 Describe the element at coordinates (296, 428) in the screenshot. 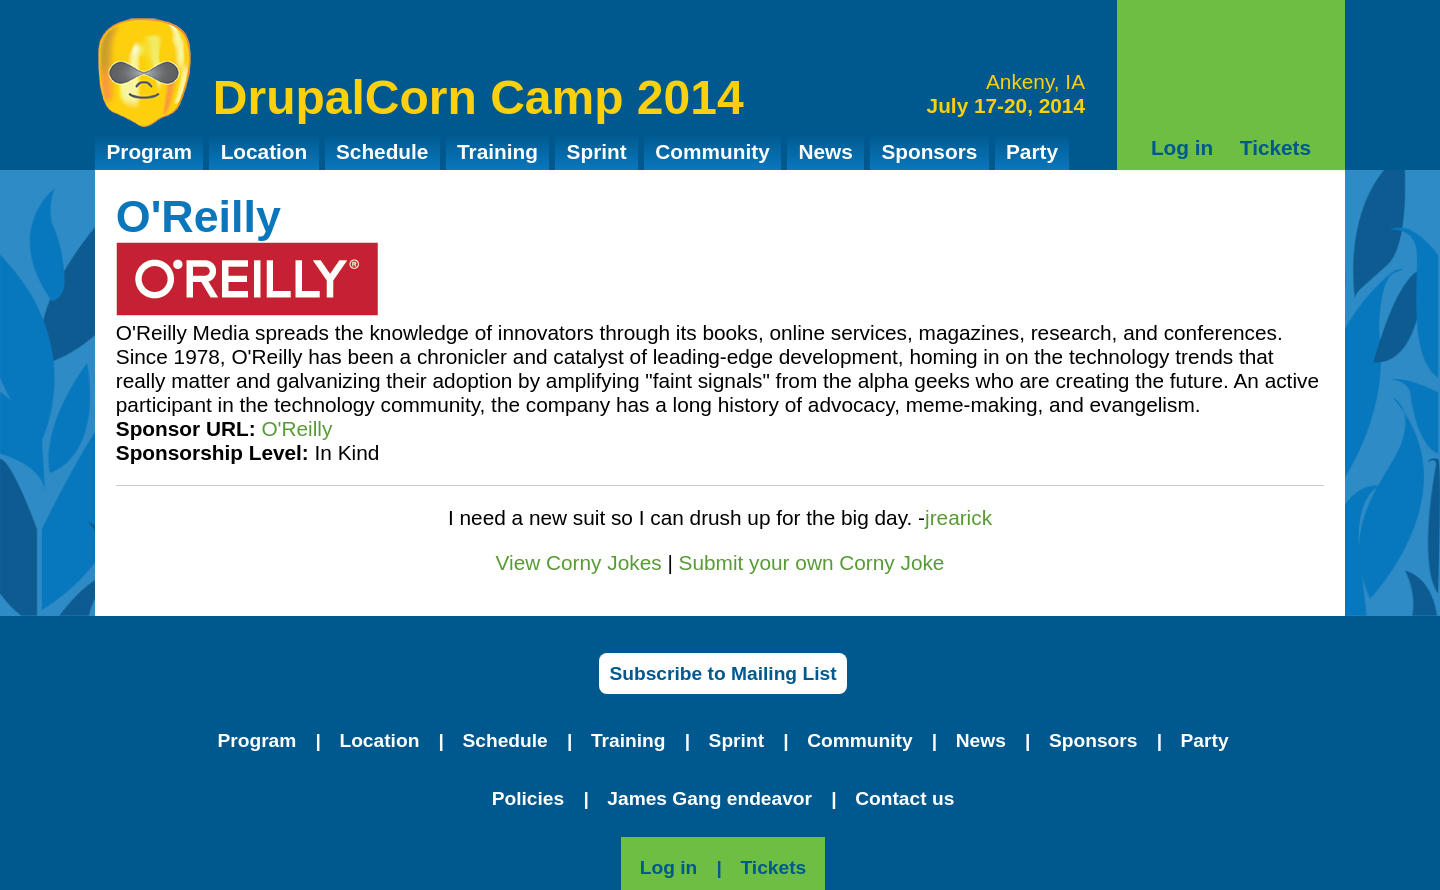

I see `O'Reilly` at that location.